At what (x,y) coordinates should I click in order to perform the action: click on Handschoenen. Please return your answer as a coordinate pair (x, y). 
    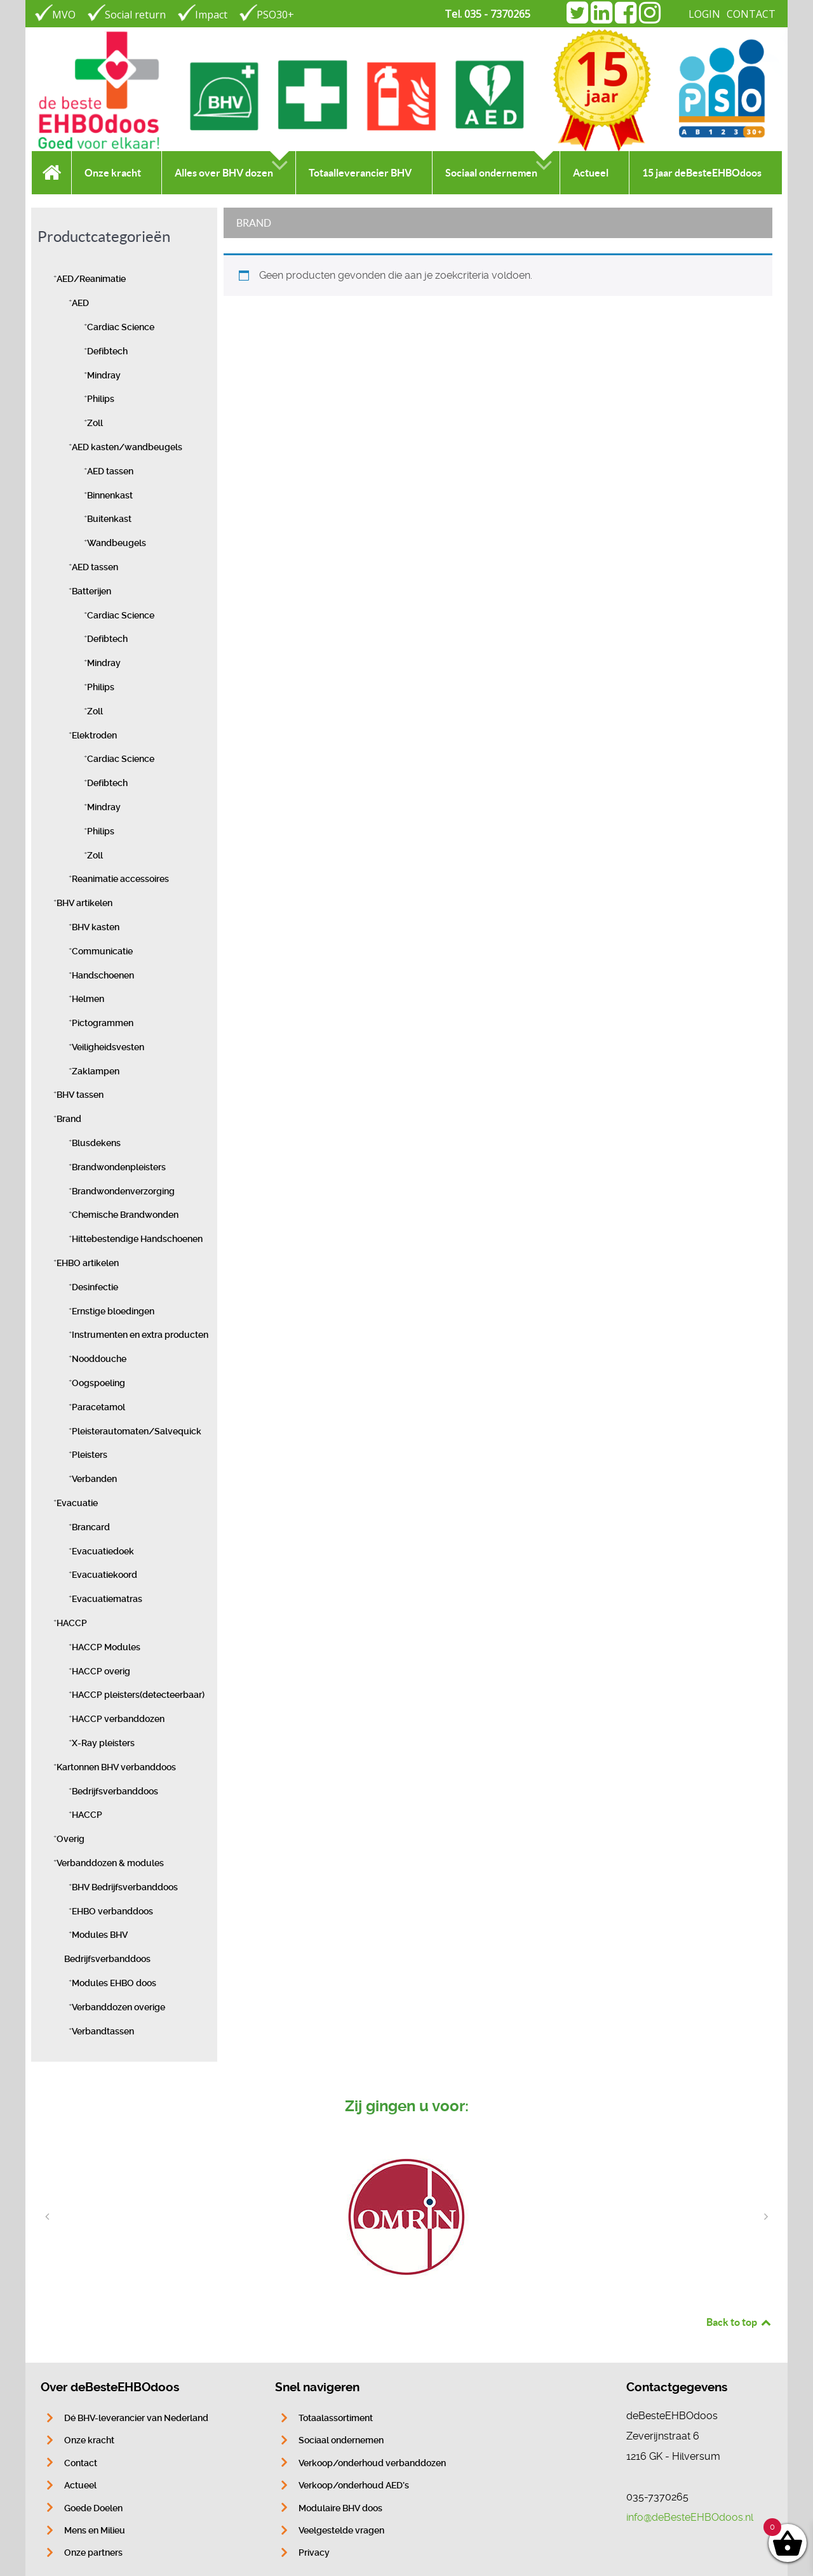
    Looking at the image, I should click on (103, 975).